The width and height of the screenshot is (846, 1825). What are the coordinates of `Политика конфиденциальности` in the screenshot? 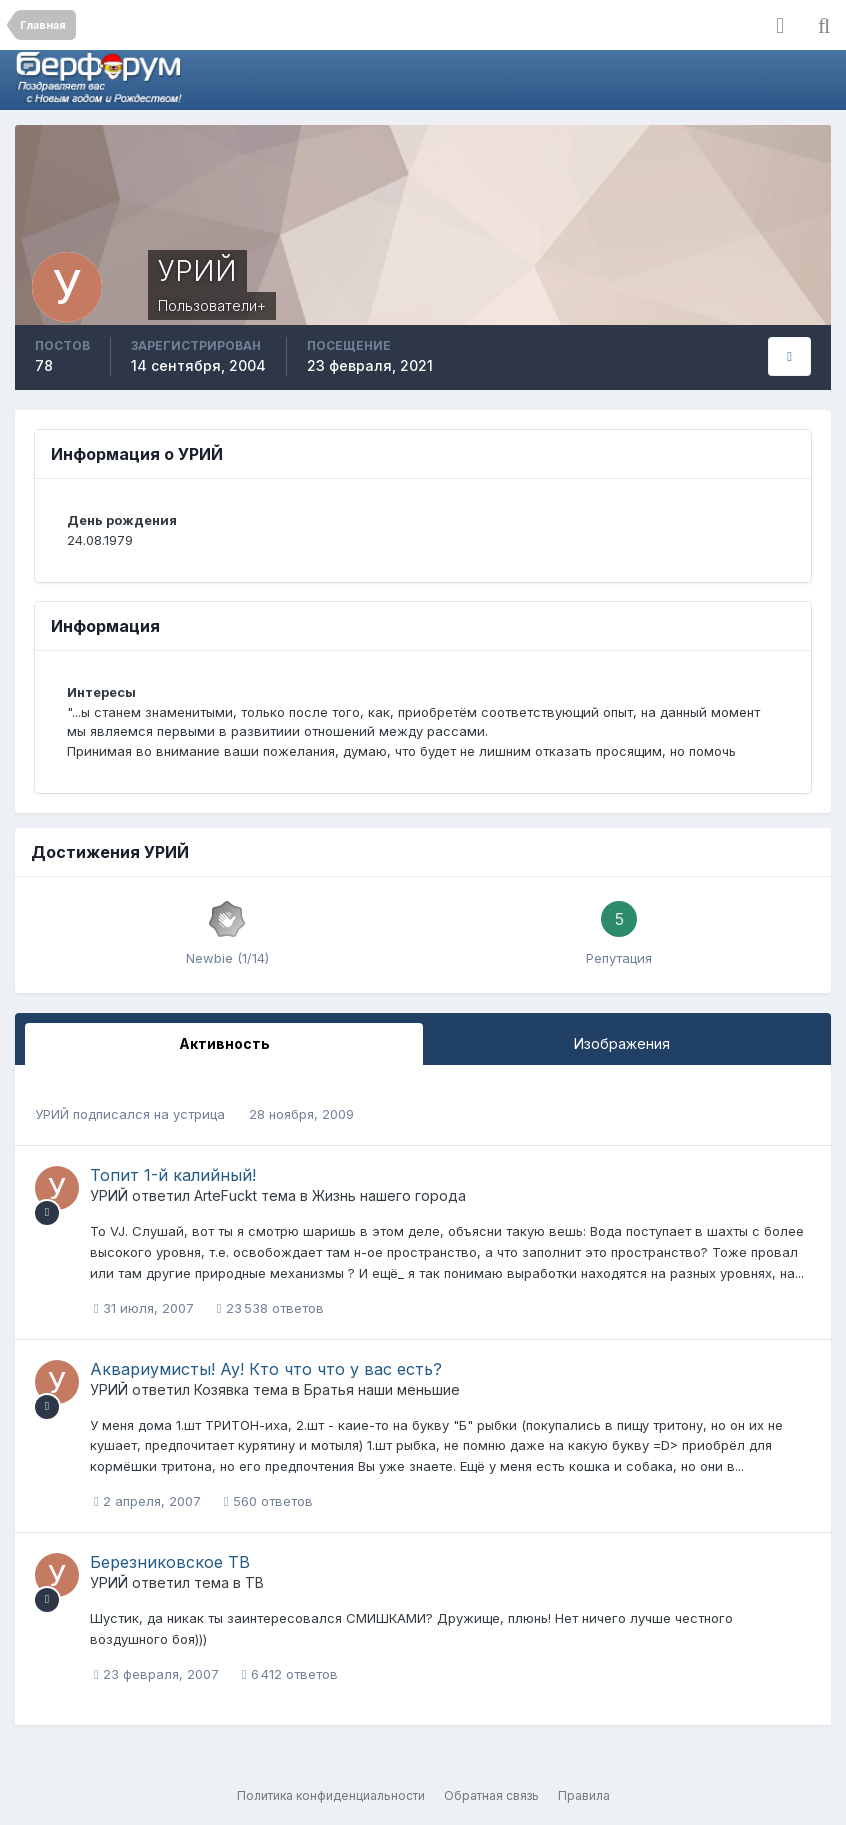 It's located at (331, 1795).